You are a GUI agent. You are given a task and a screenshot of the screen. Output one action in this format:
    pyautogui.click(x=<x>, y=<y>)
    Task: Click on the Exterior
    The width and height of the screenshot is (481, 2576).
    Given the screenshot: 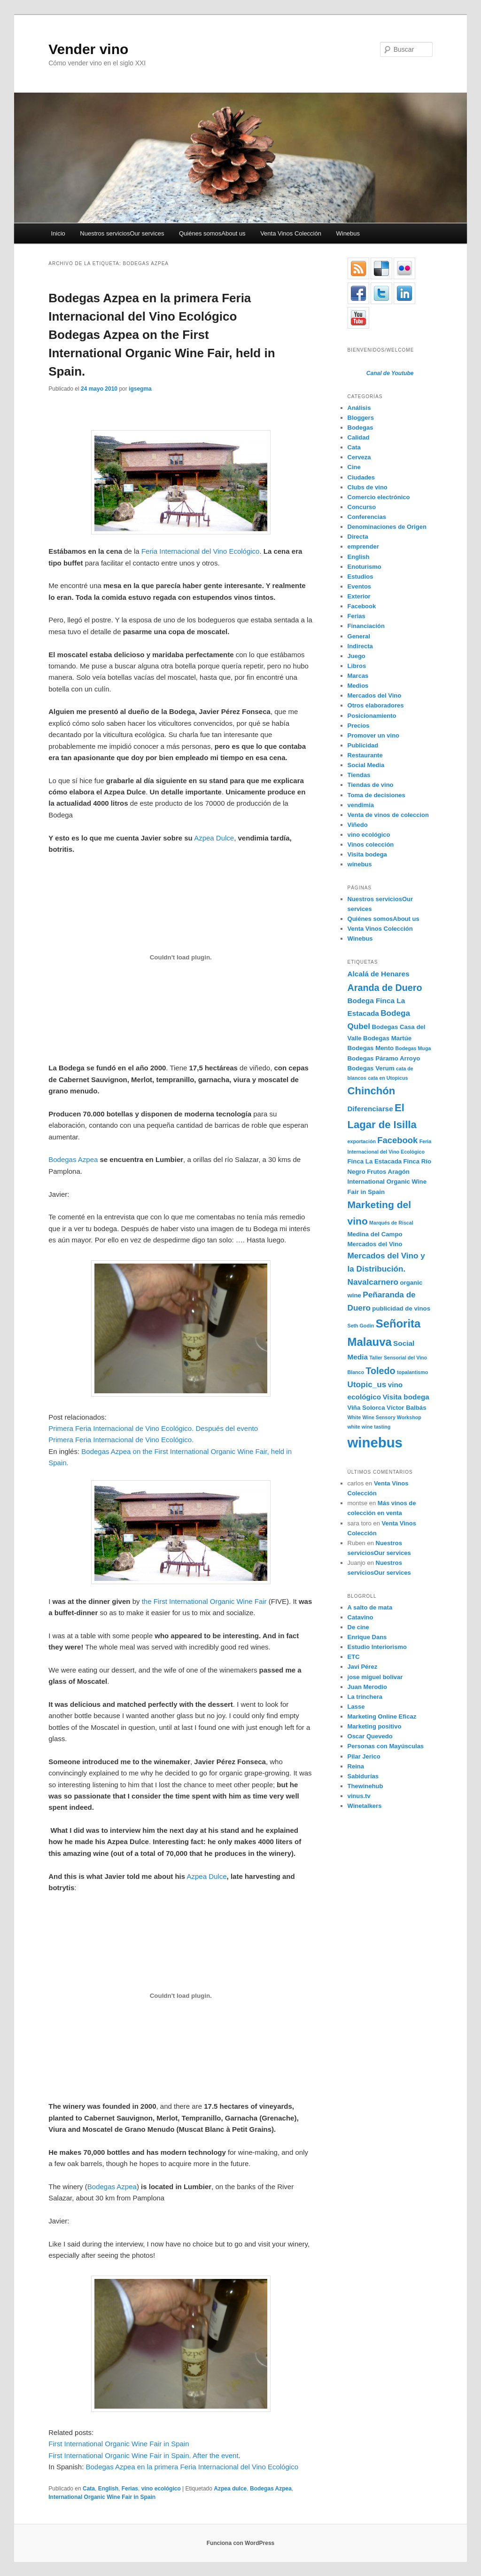 What is the action you would take?
    pyautogui.click(x=359, y=596)
    